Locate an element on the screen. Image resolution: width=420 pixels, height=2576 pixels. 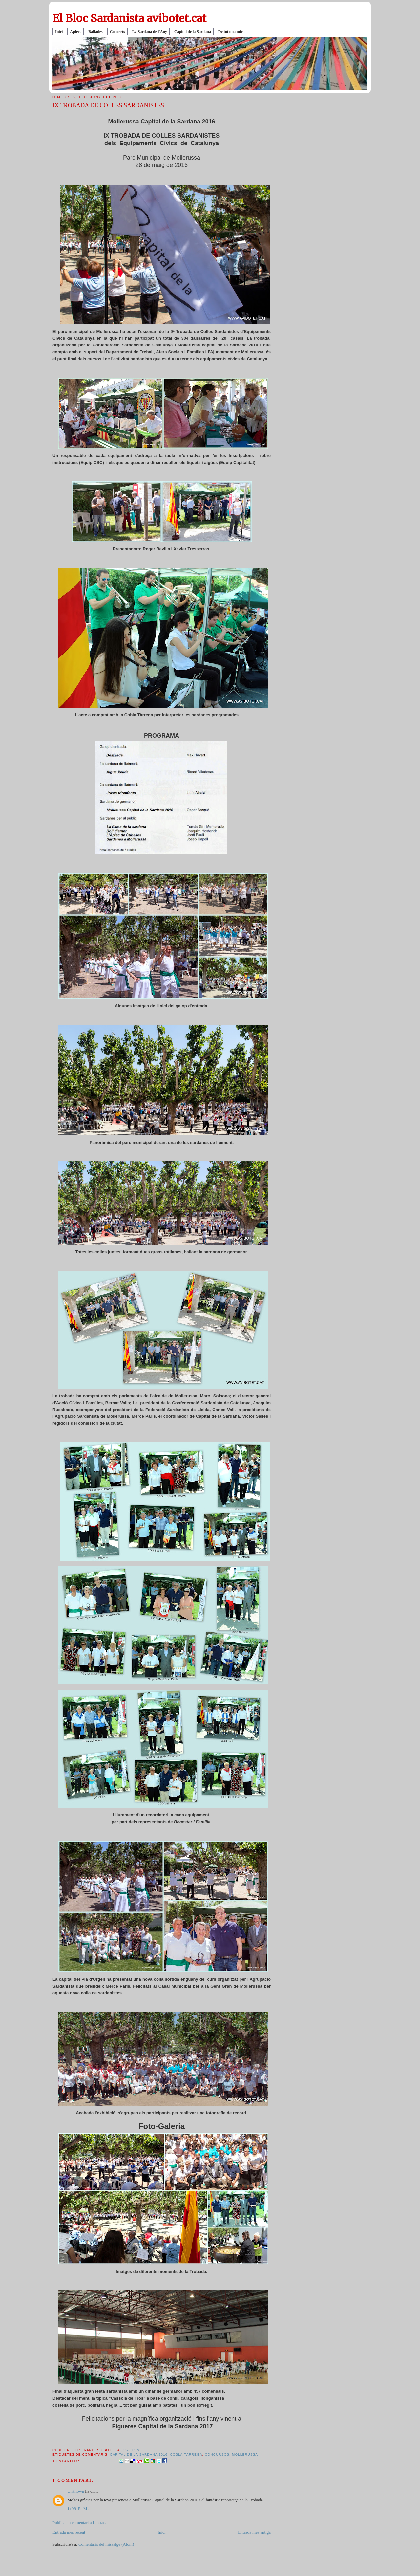
Capital de la Sardana 2016 is located at coordinates (139, 2454).